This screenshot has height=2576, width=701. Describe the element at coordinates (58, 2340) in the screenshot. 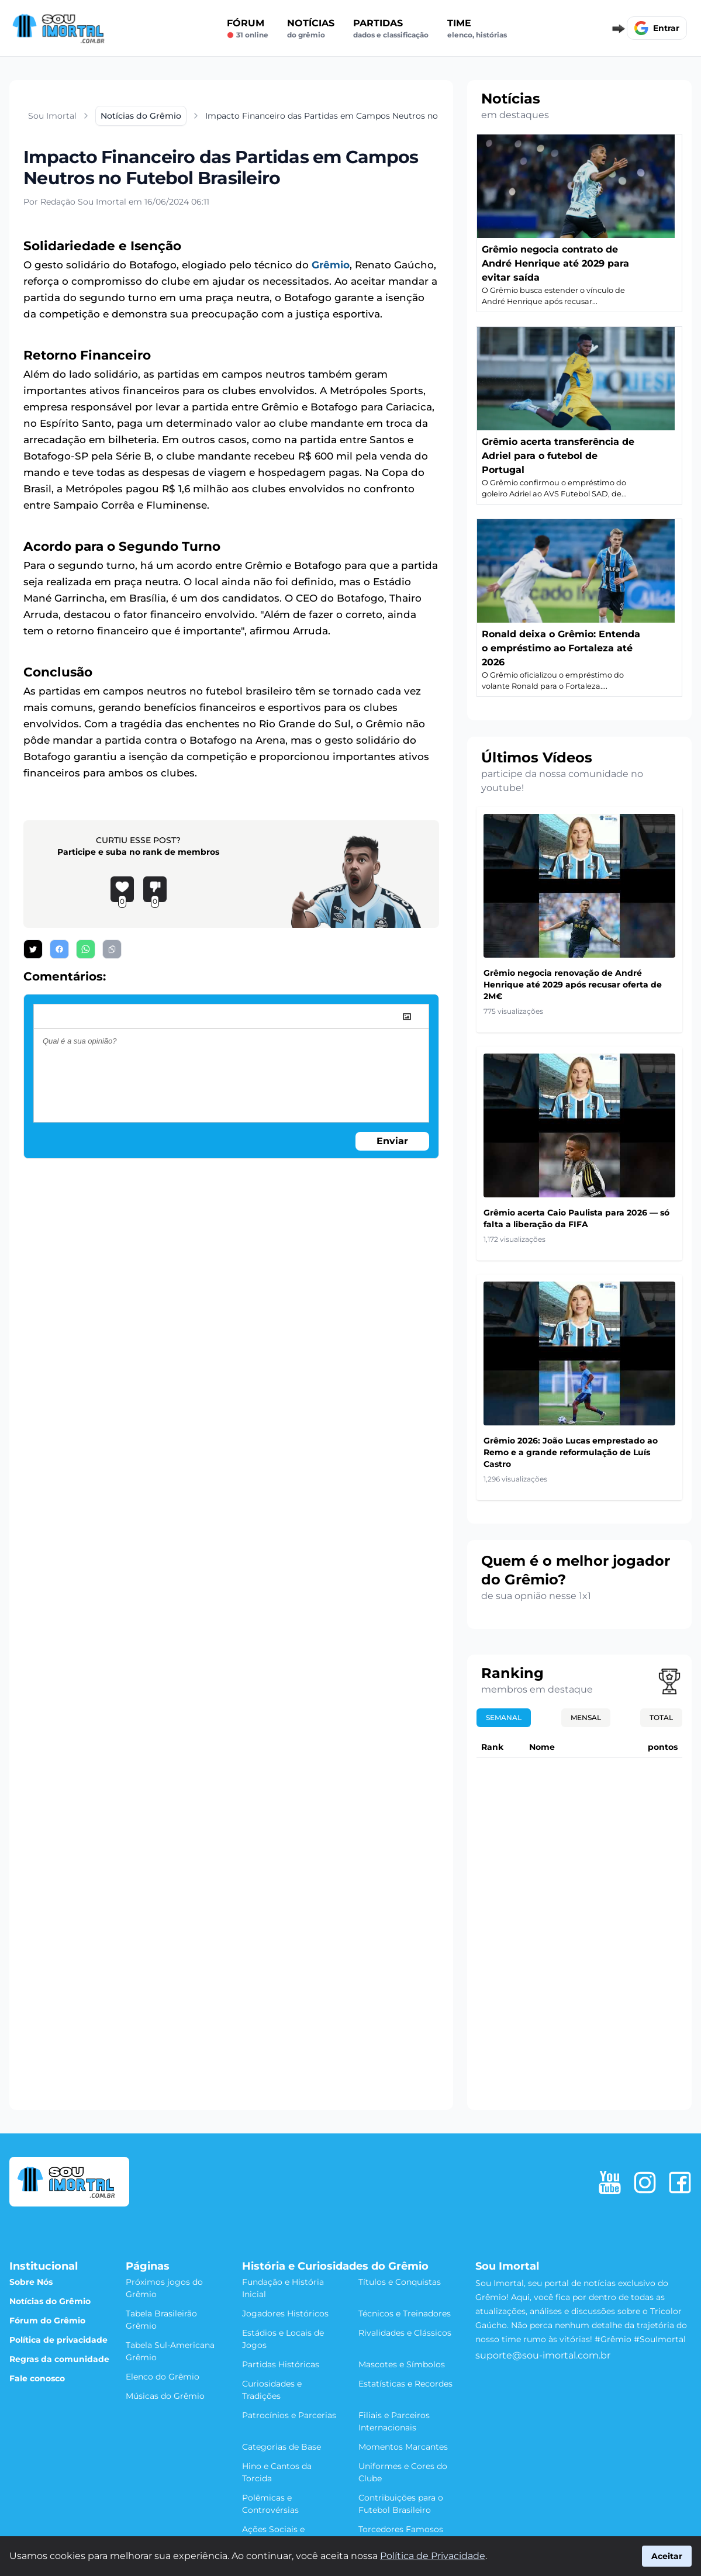

I see `Política de privacidade` at that location.